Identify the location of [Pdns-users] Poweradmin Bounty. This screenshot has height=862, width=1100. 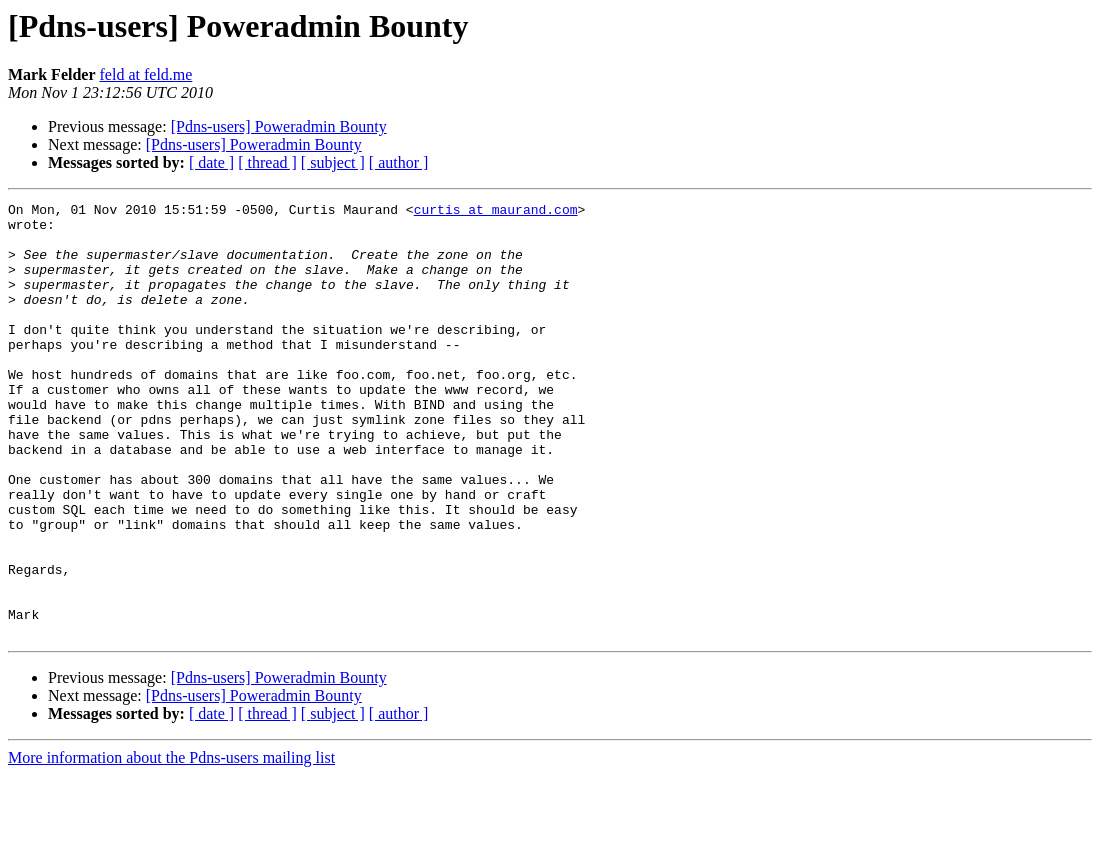
(279, 126).